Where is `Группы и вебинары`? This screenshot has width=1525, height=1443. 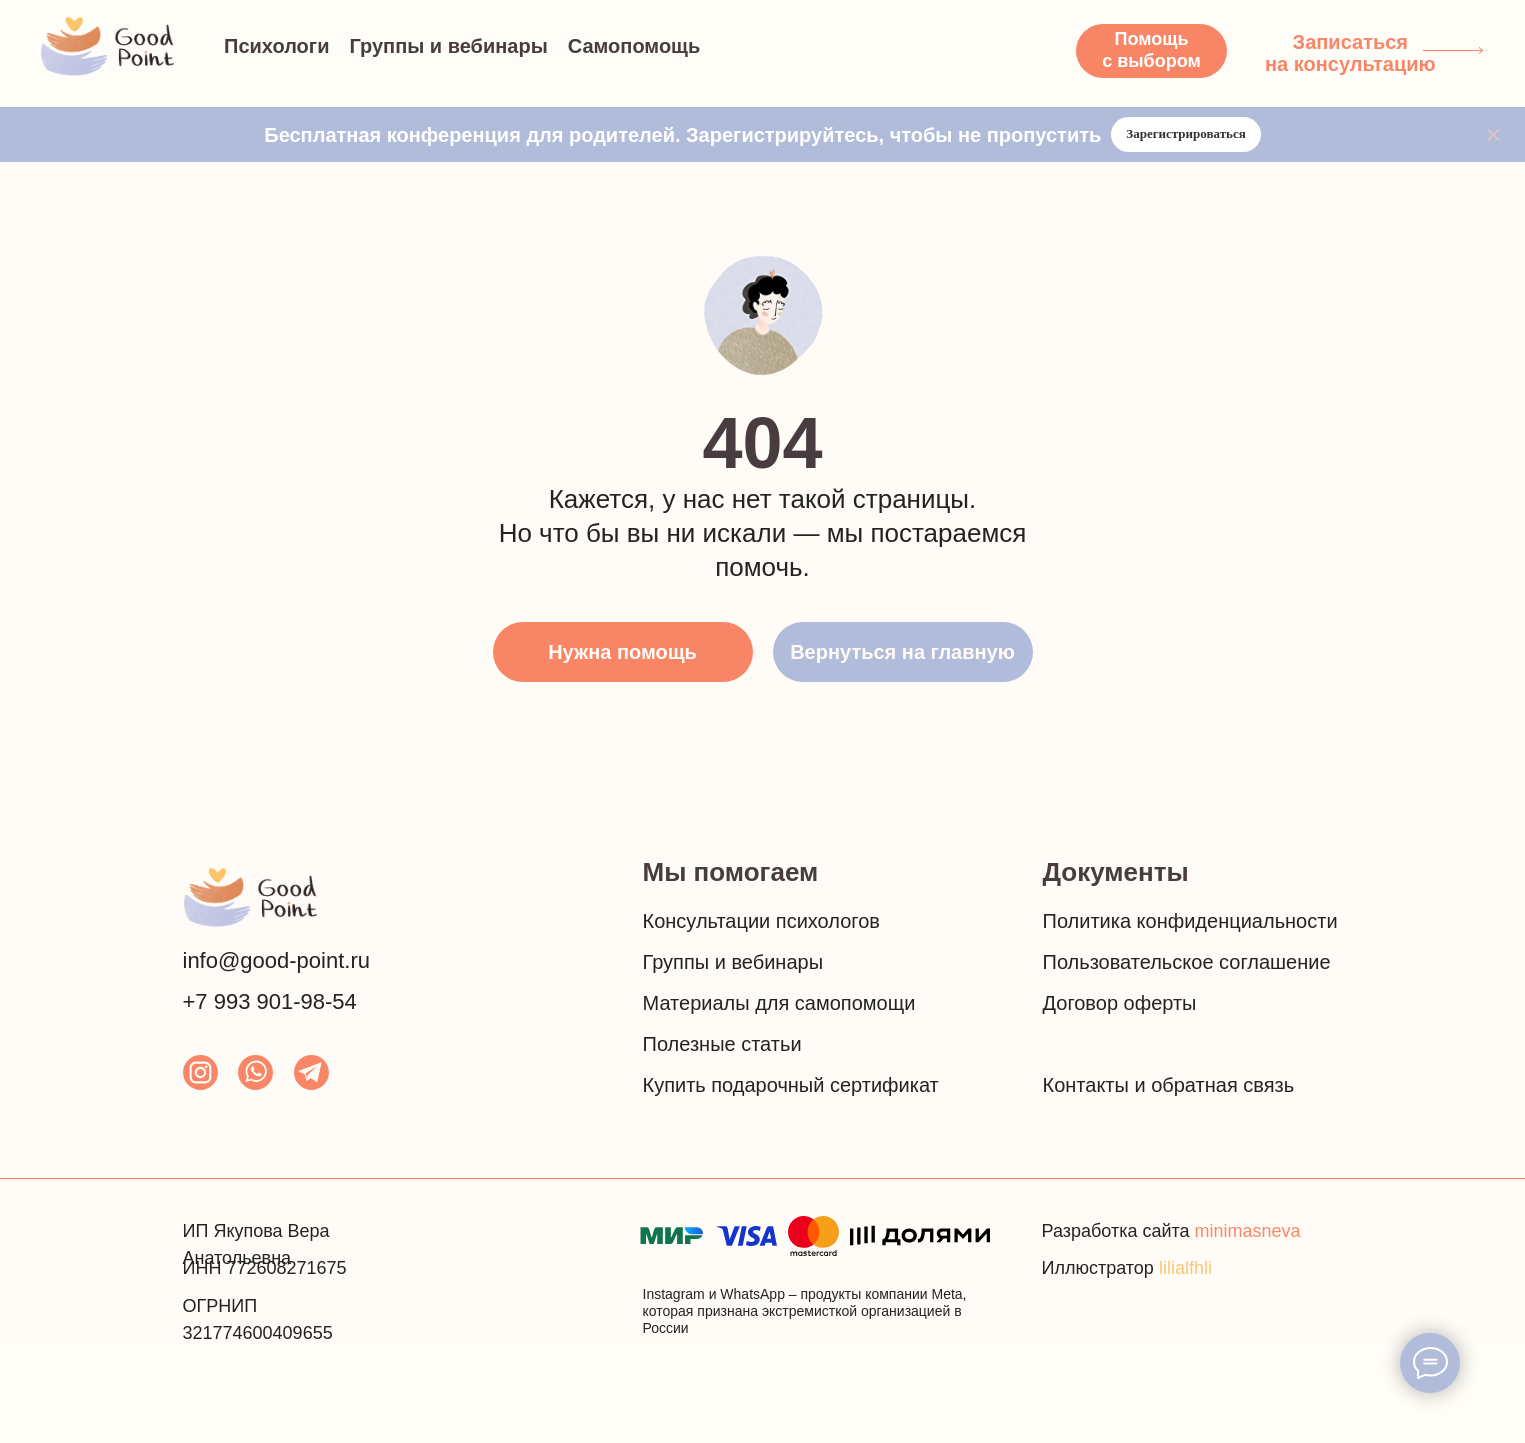
Группы и вебинары is located at coordinates (448, 46).